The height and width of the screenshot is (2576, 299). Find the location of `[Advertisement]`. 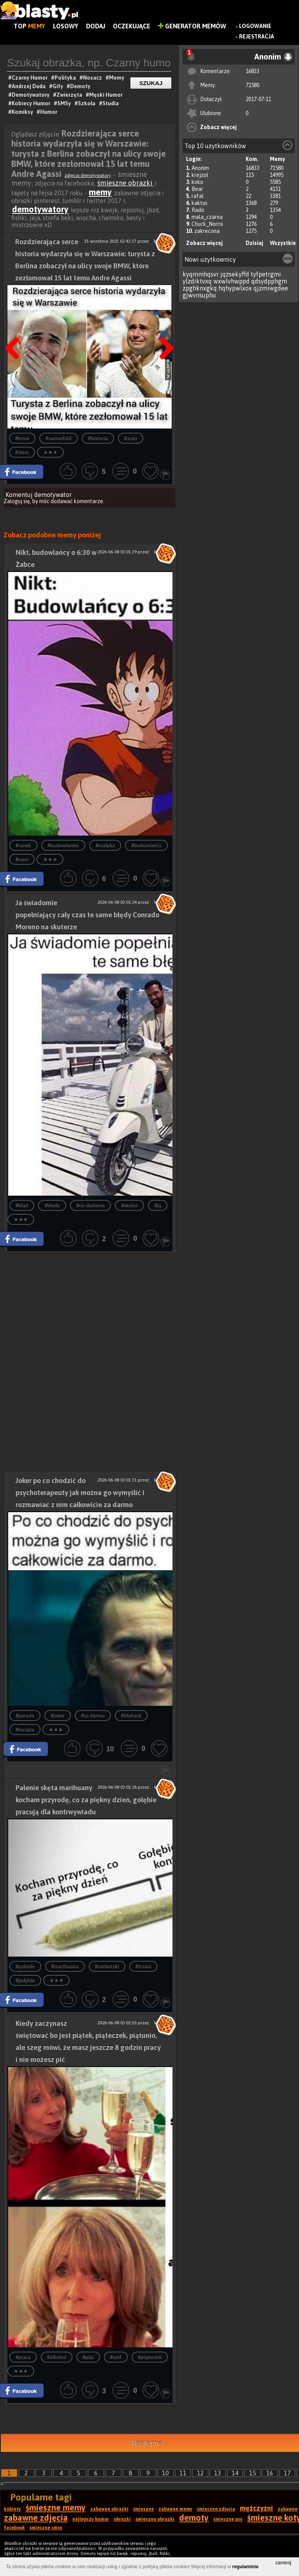

[Advertisement] is located at coordinates (90, 1307).